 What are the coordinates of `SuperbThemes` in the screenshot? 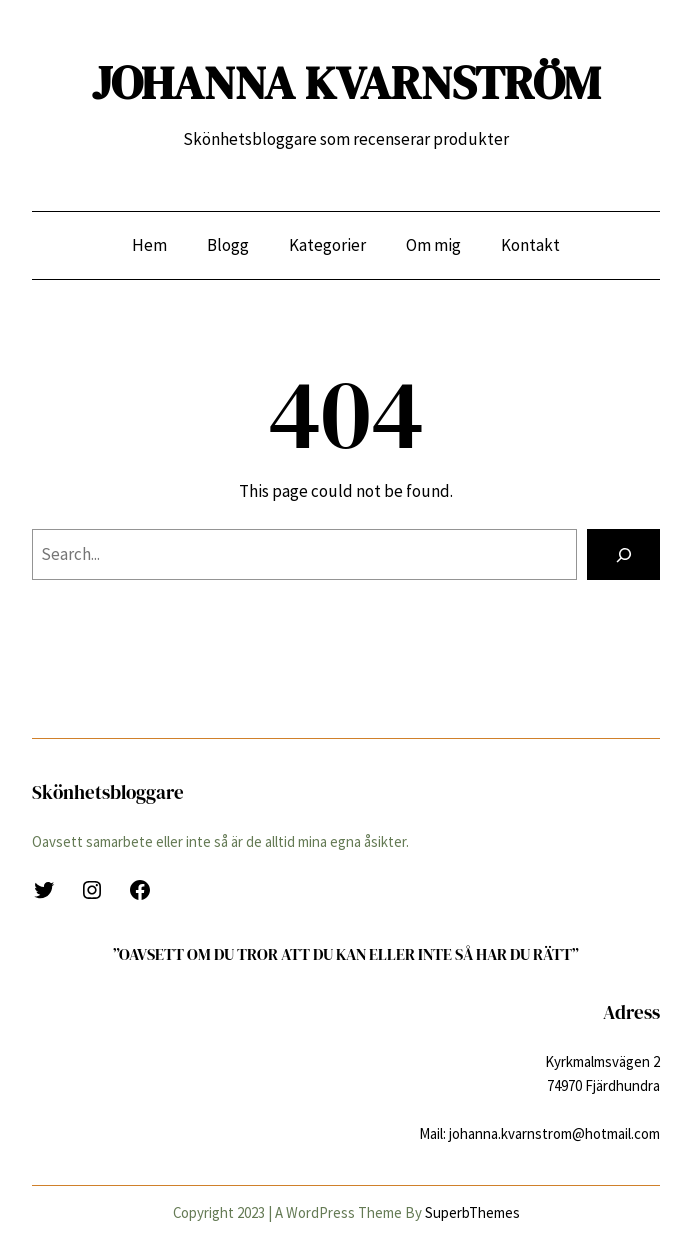 It's located at (472, 1212).